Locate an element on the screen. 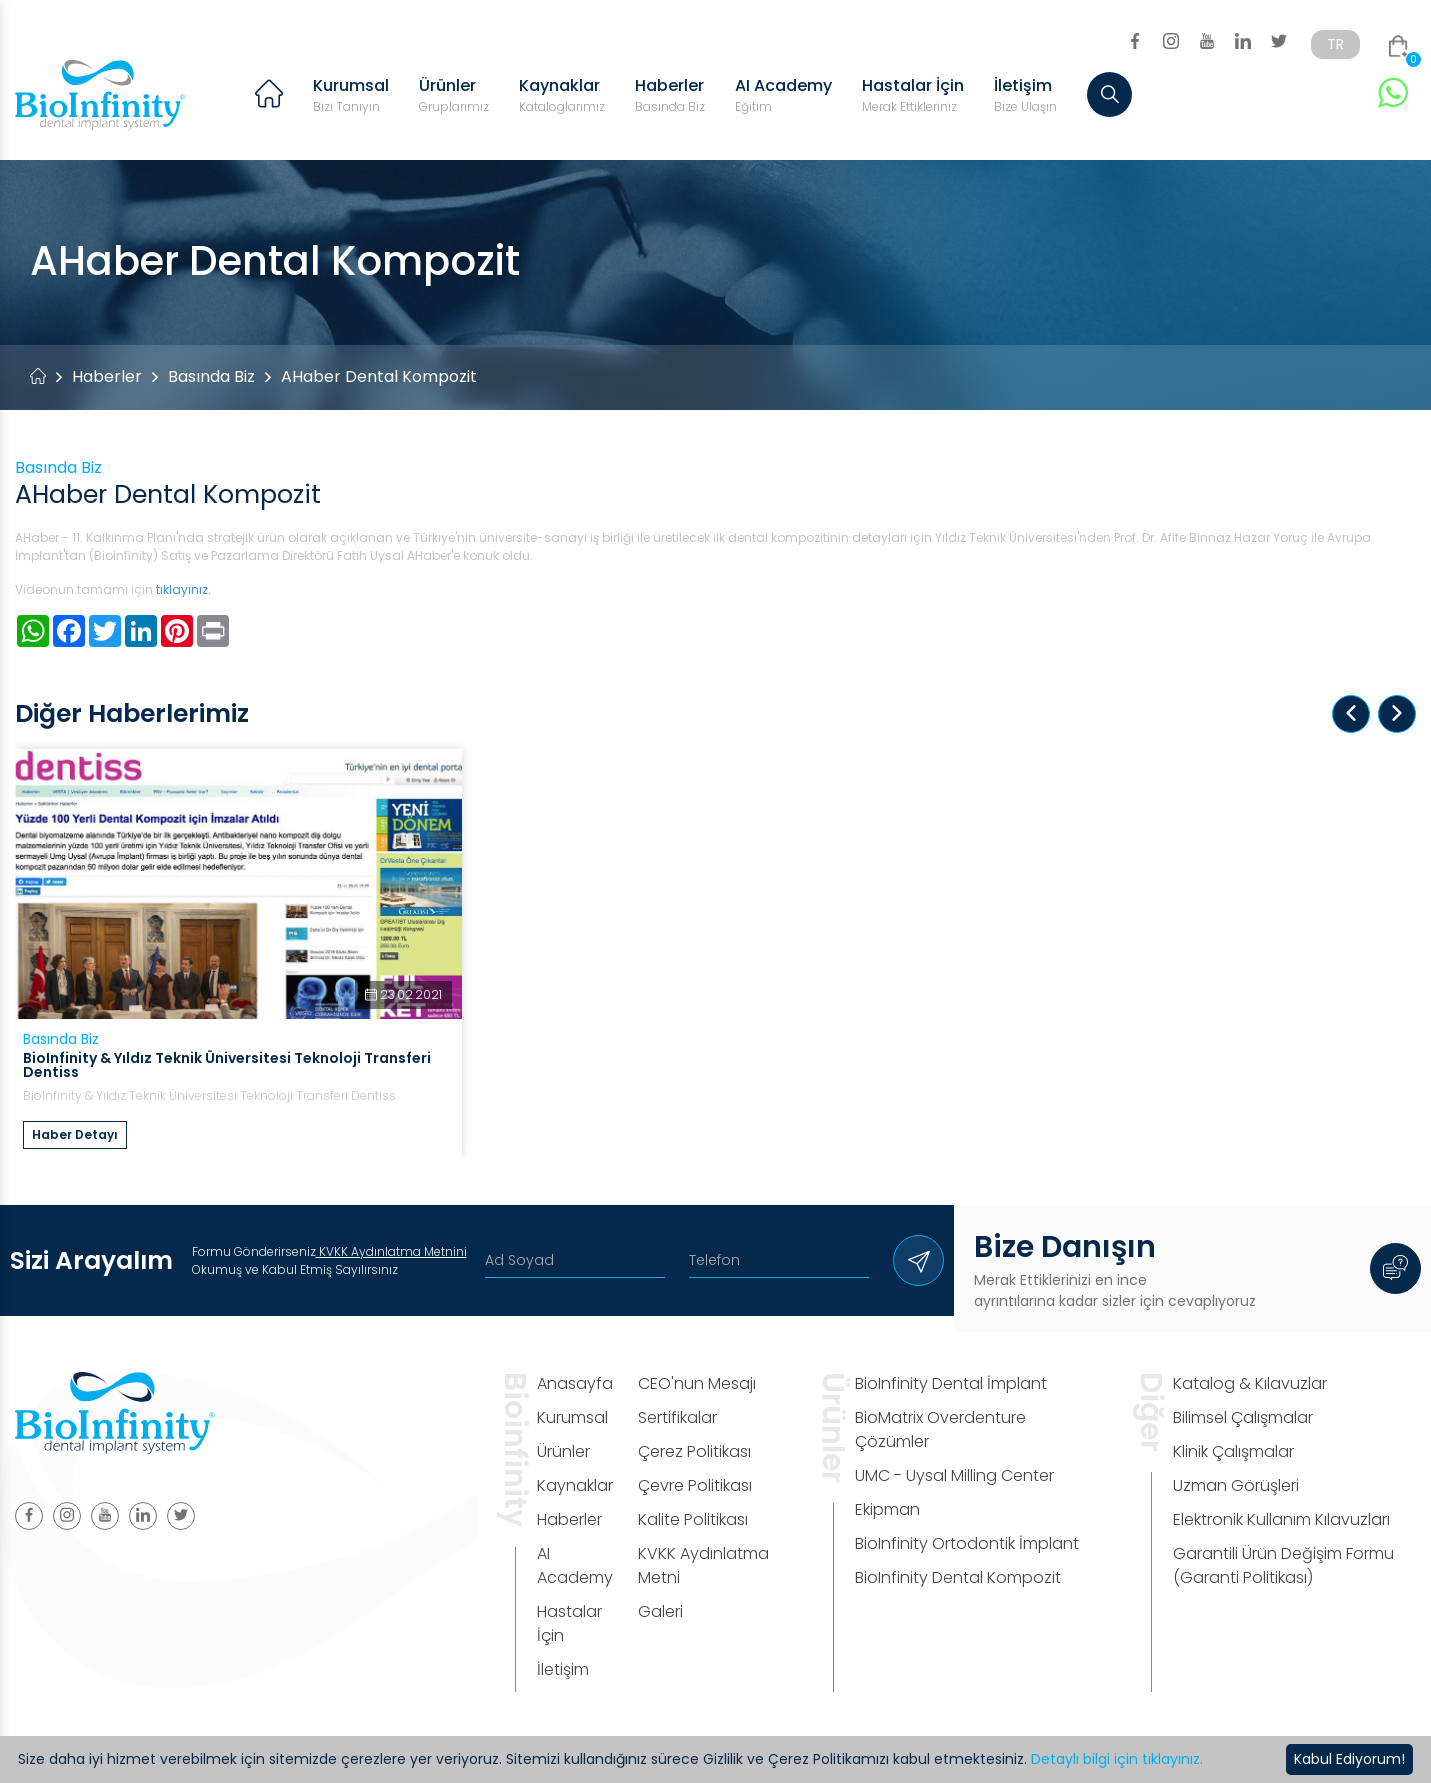 The height and width of the screenshot is (1783, 1431). Bilimsel Çalışmalar is located at coordinates (1243, 1417).